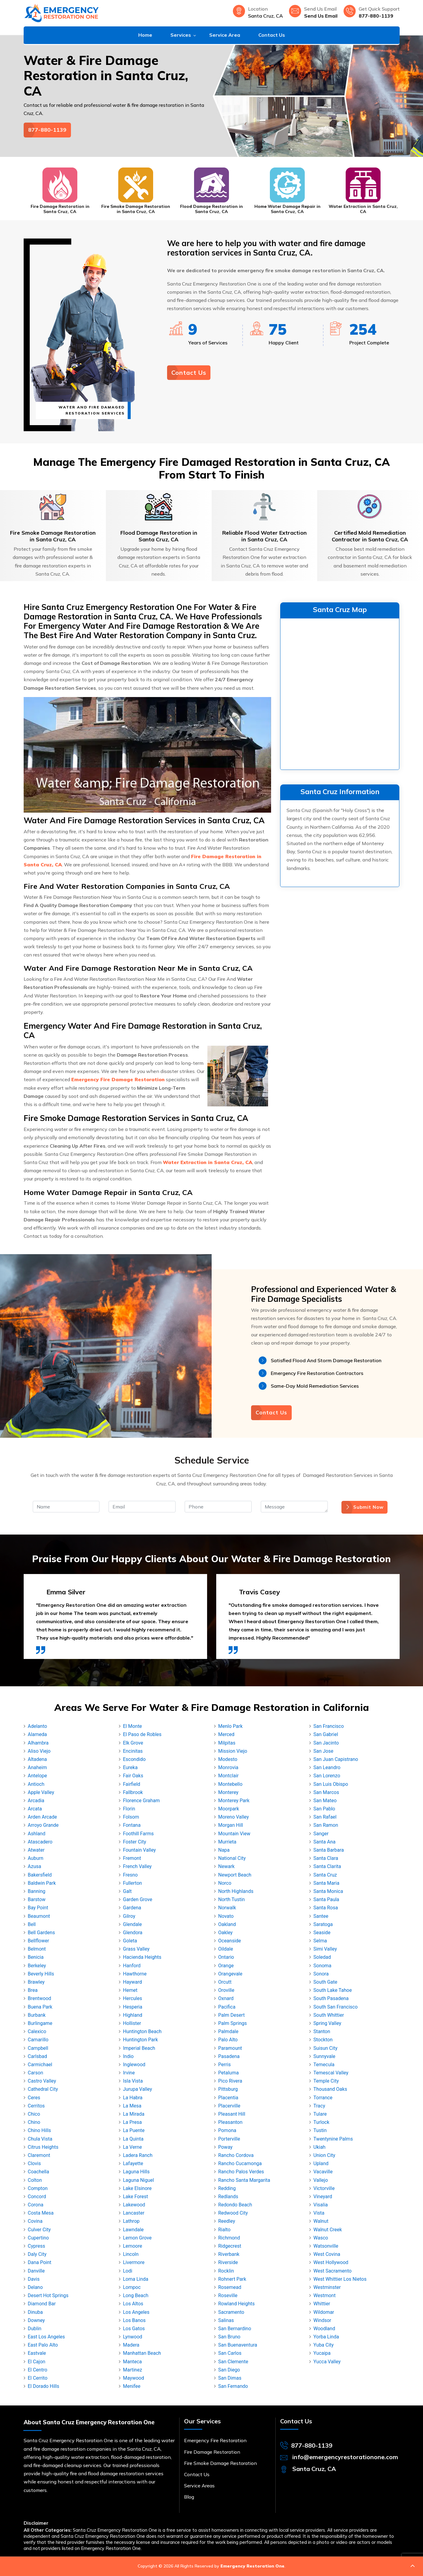 The image size is (423, 2576). What do you see at coordinates (37, 2031) in the screenshot?
I see `Calexico` at bounding box center [37, 2031].